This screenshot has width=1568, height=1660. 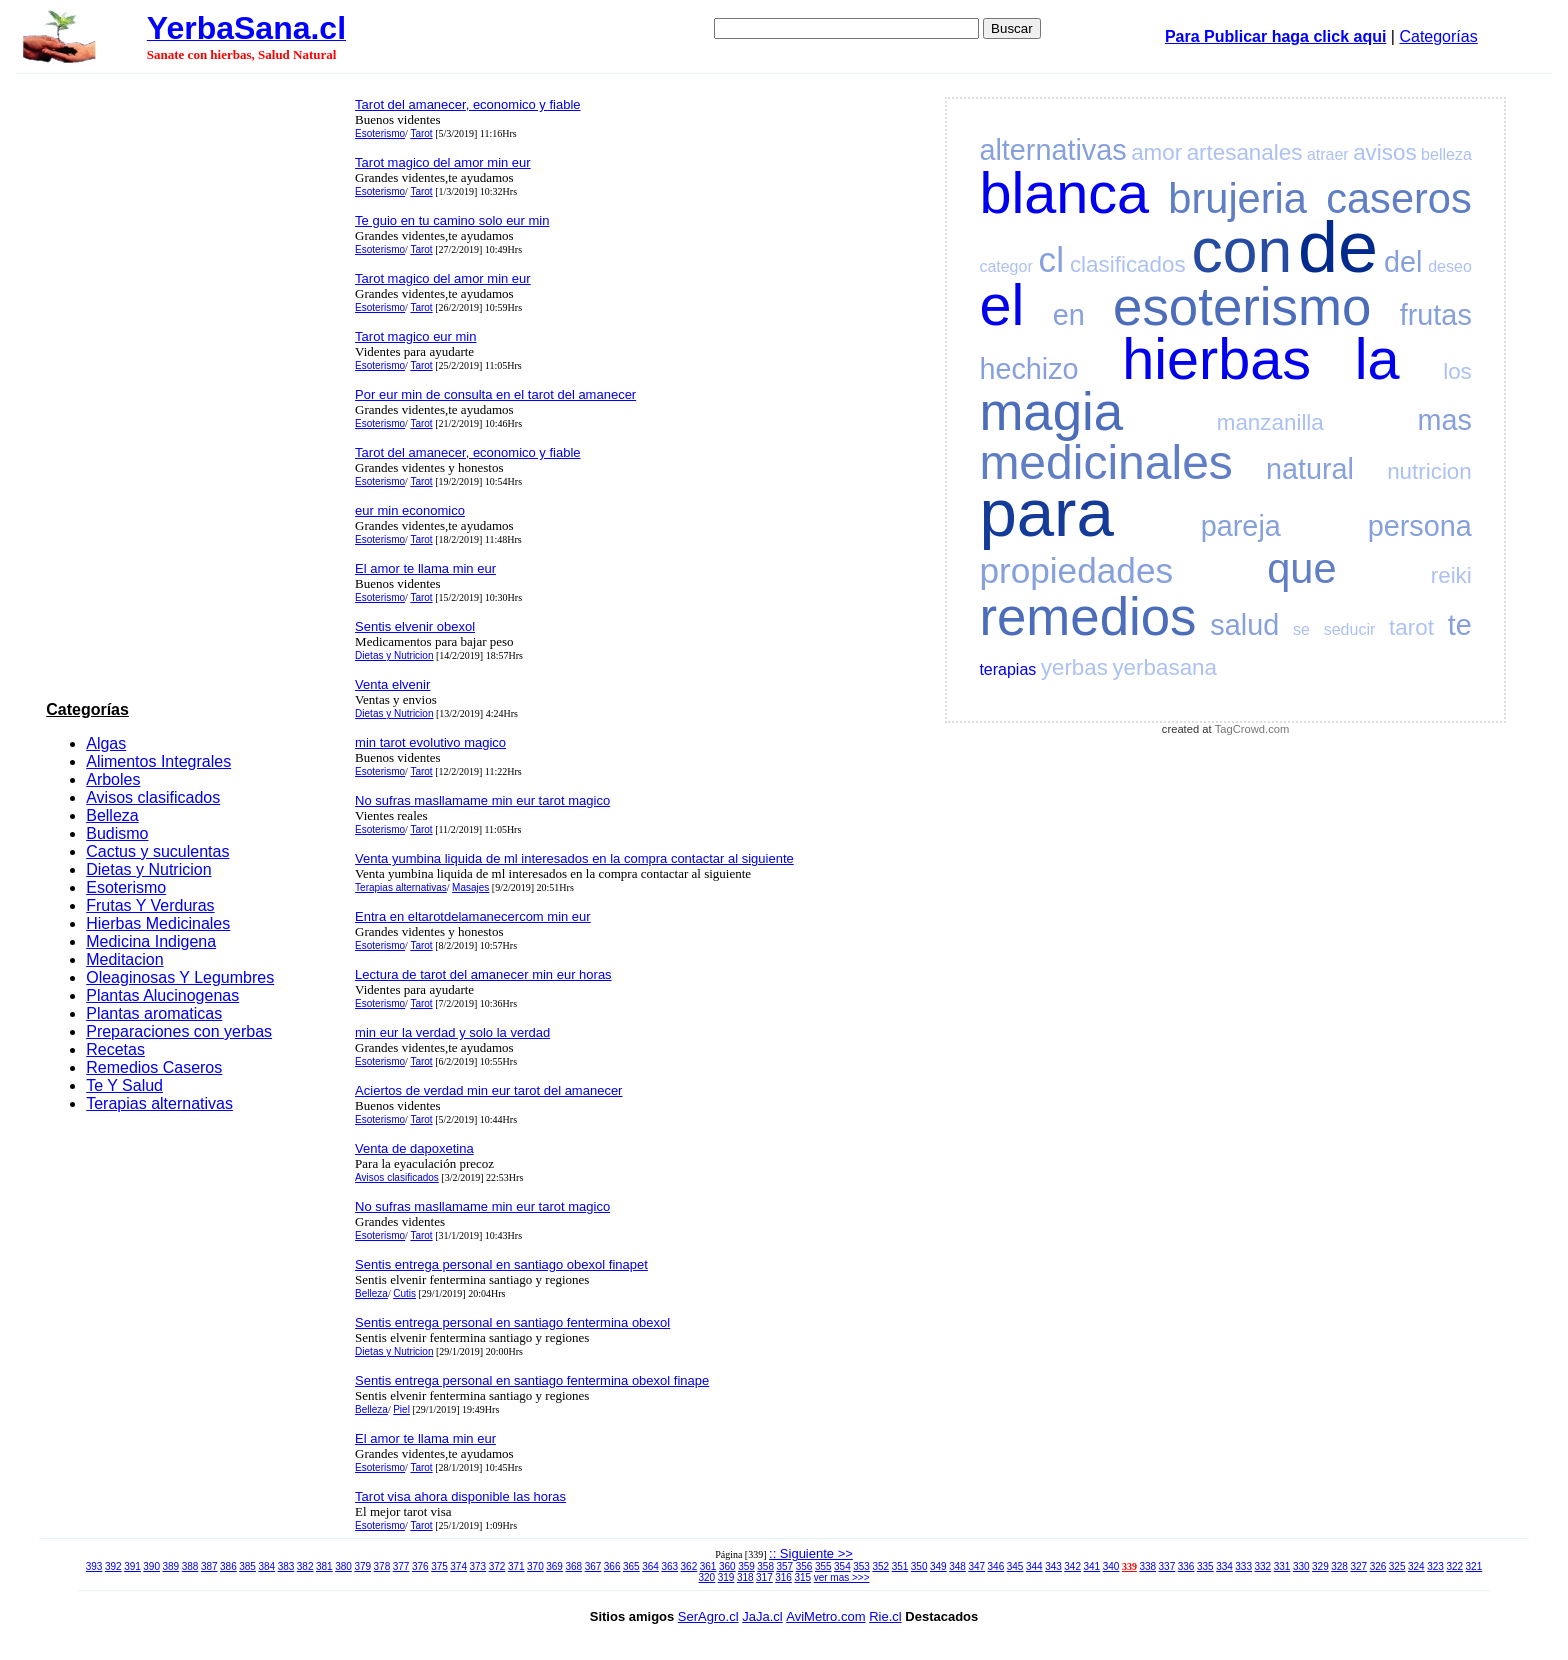 What do you see at coordinates (1052, 150) in the screenshot?
I see `alternativas` at bounding box center [1052, 150].